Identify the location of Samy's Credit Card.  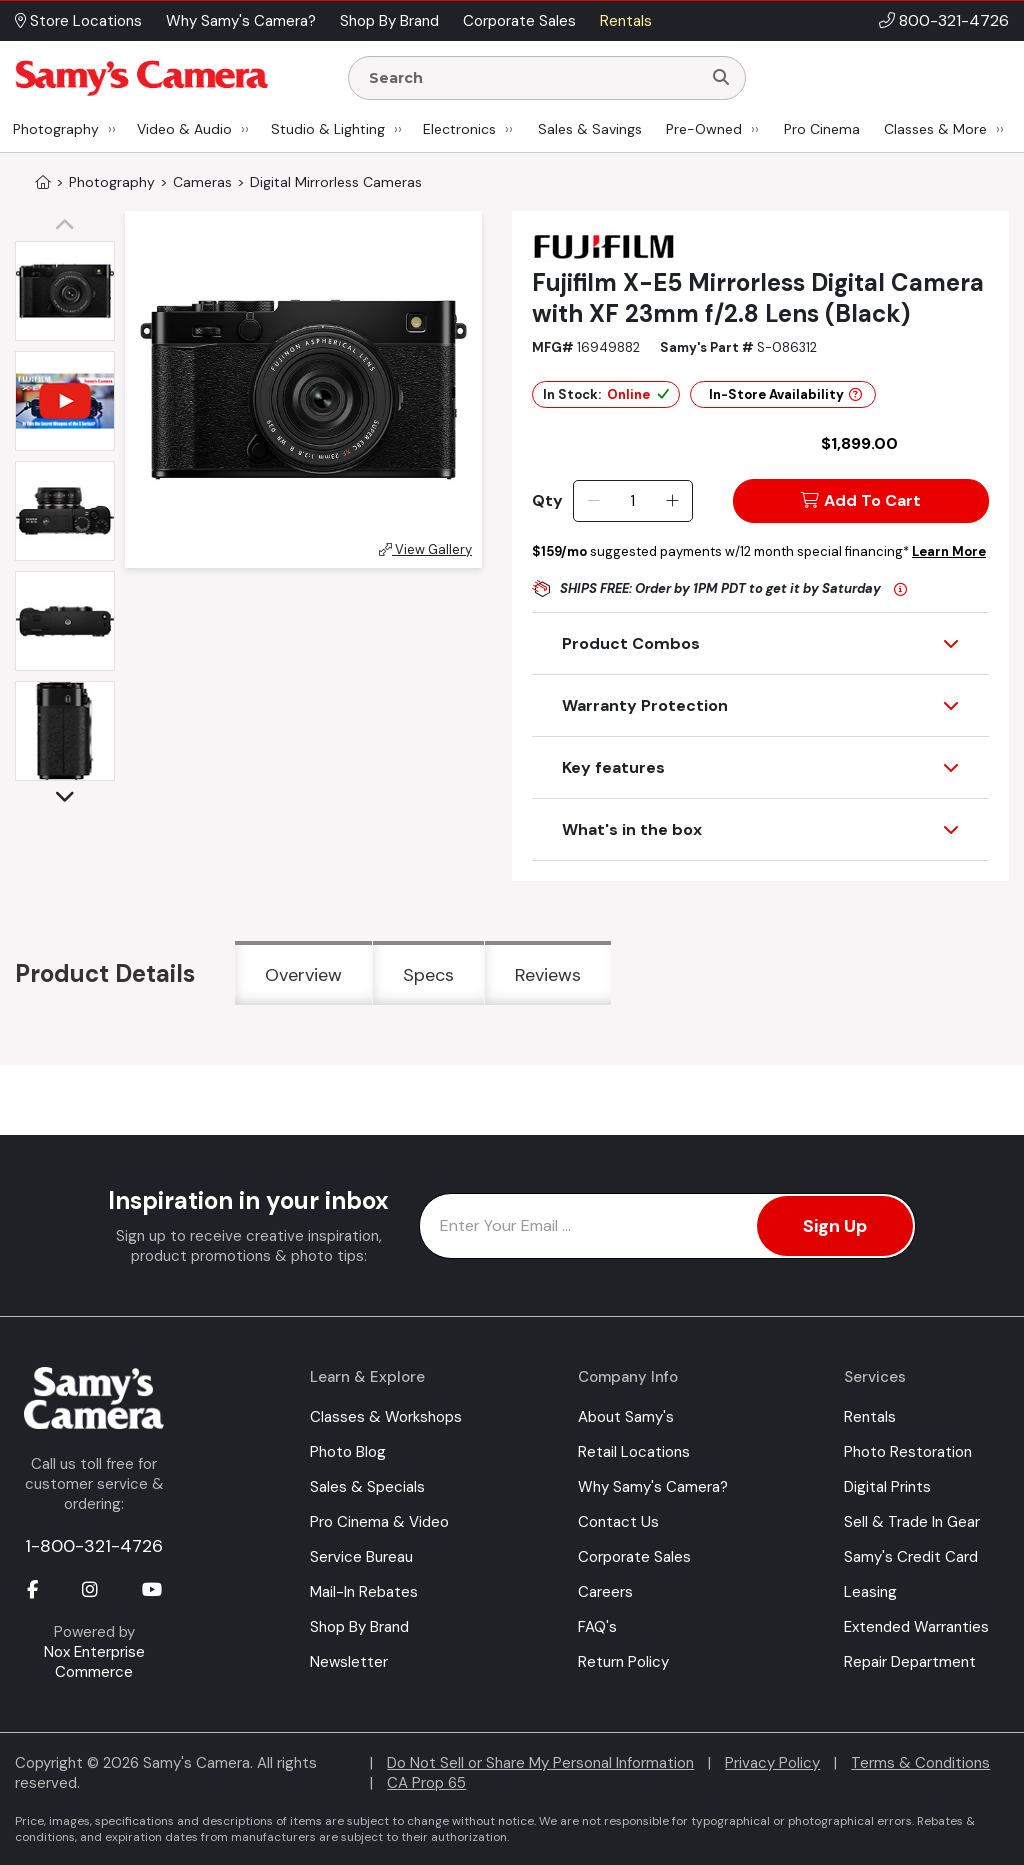
(911, 1557).